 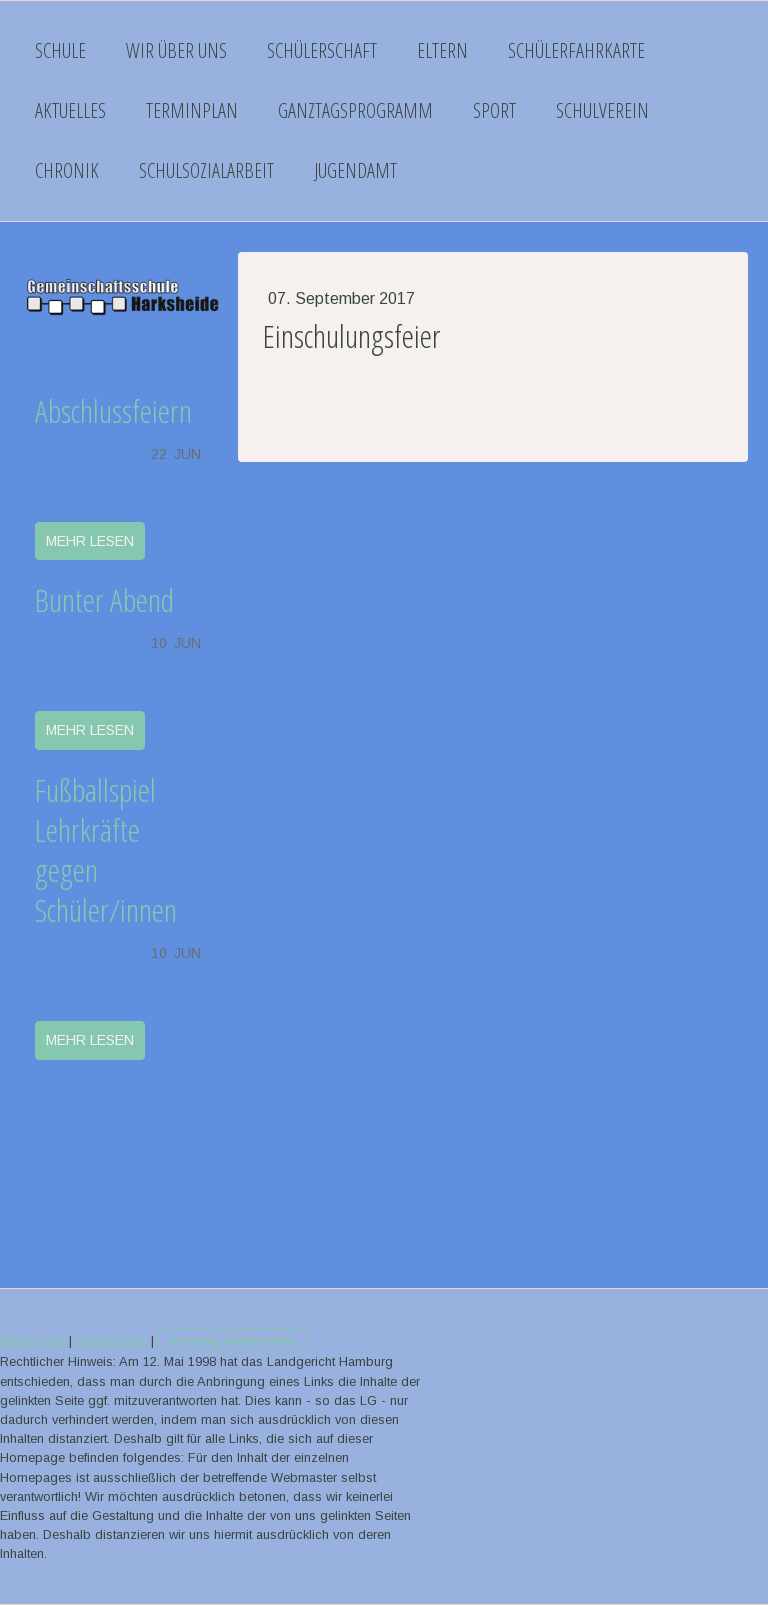 What do you see at coordinates (355, 170) in the screenshot?
I see `Jugendamt` at bounding box center [355, 170].